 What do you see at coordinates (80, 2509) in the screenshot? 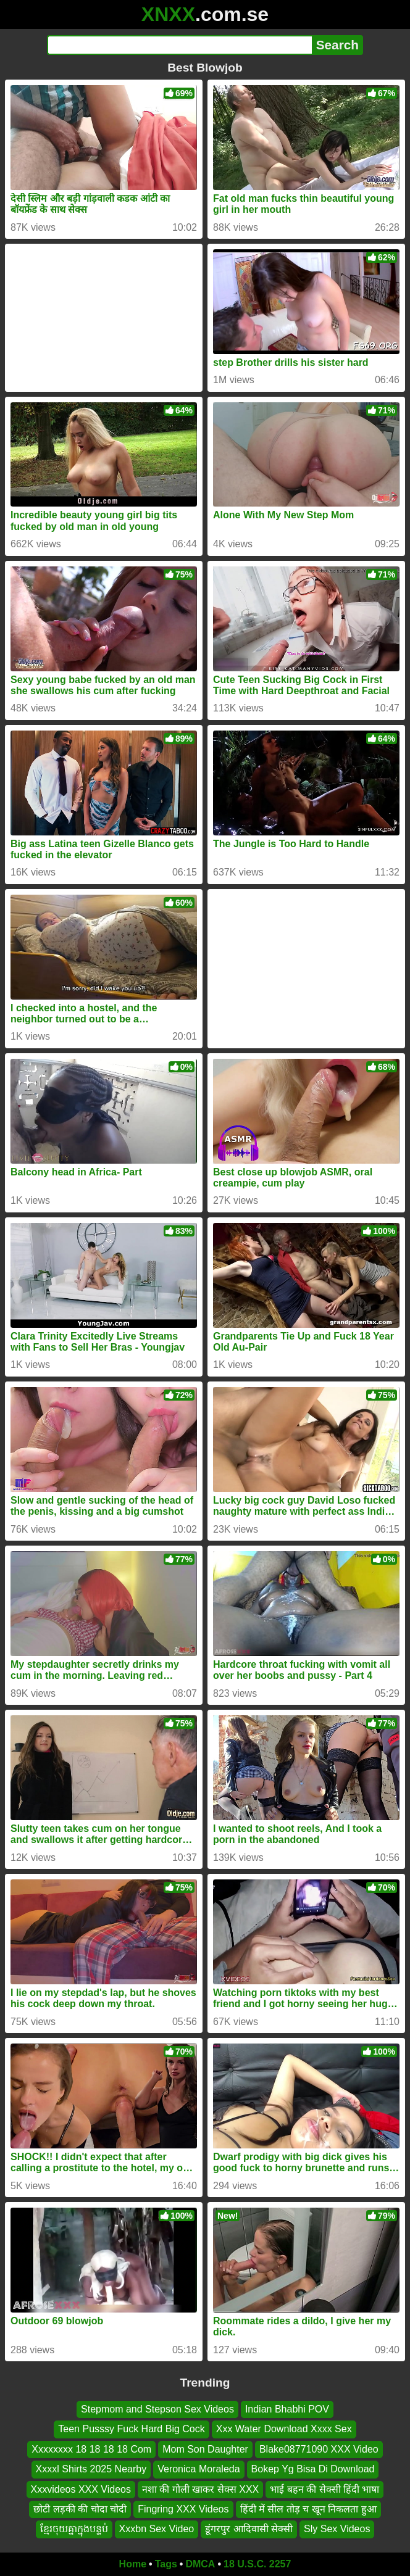
I see `छोटी लड़की की चोदा चोदी` at bounding box center [80, 2509].